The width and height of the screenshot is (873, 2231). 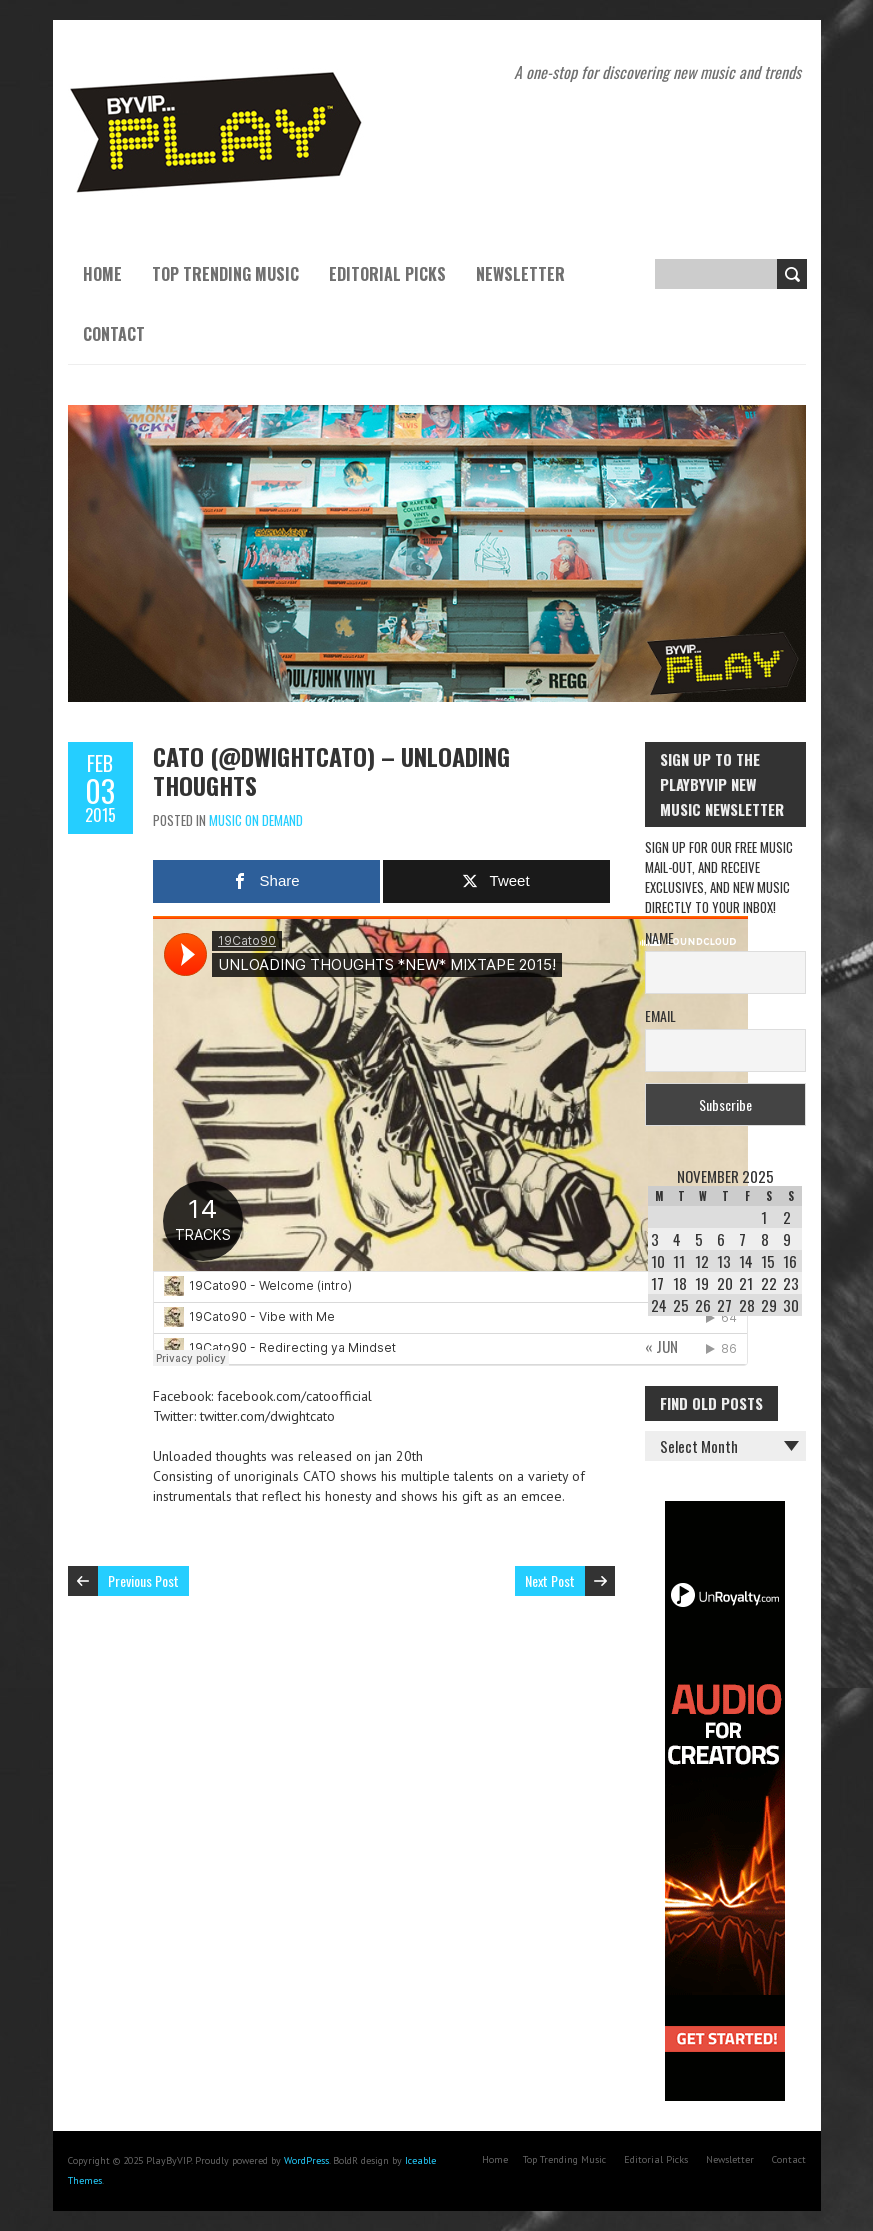 What do you see at coordinates (520, 274) in the screenshot?
I see `Newsletter` at bounding box center [520, 274].